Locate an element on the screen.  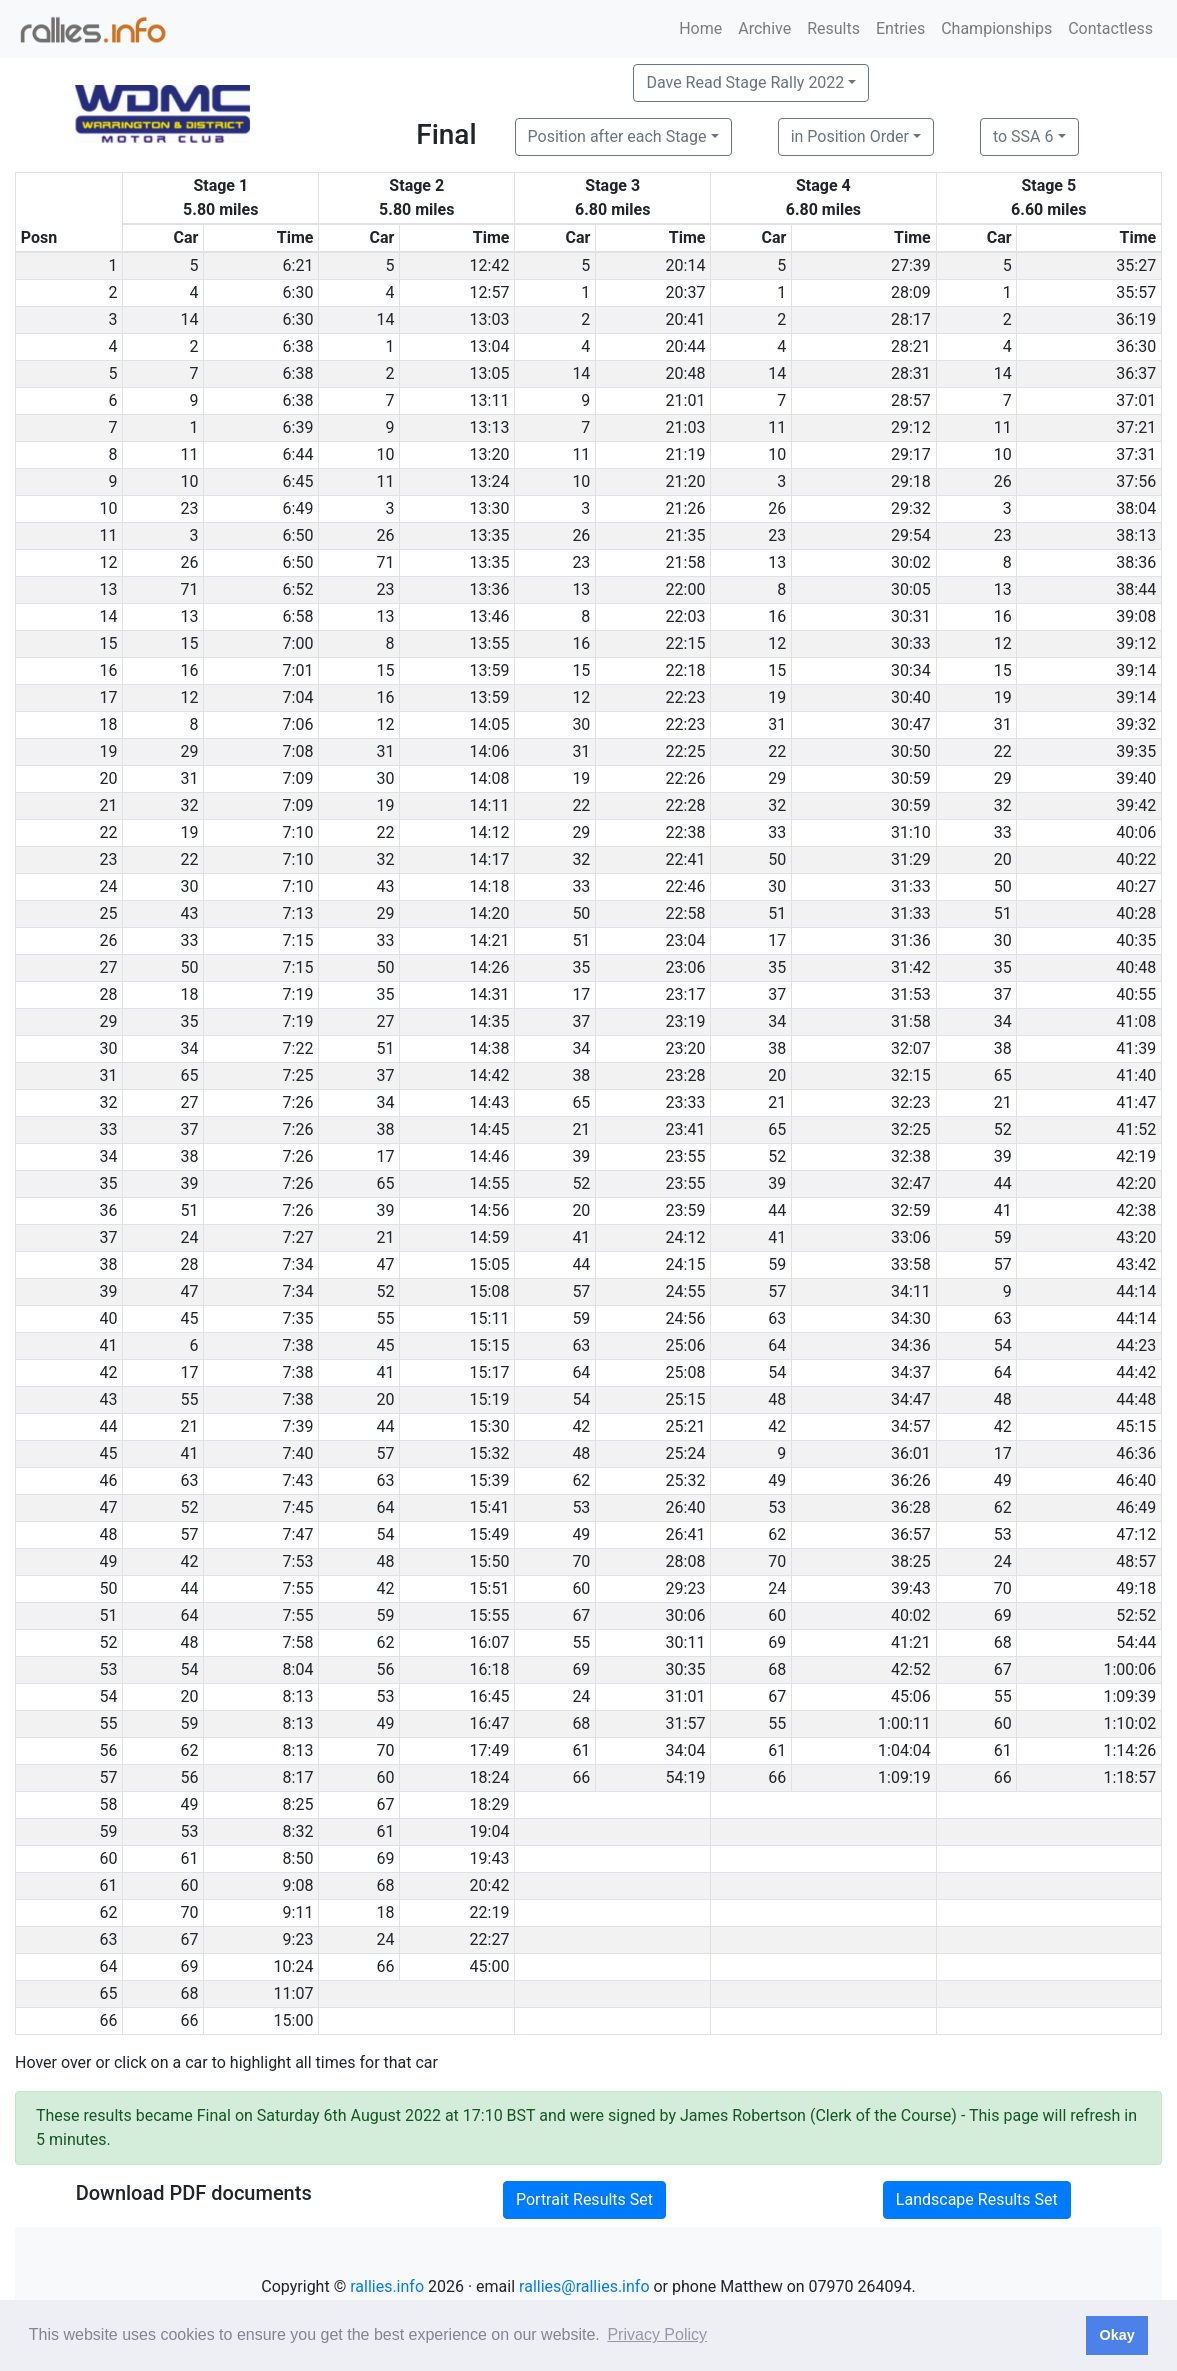
14:35 is located at coordinates (490, 1021).